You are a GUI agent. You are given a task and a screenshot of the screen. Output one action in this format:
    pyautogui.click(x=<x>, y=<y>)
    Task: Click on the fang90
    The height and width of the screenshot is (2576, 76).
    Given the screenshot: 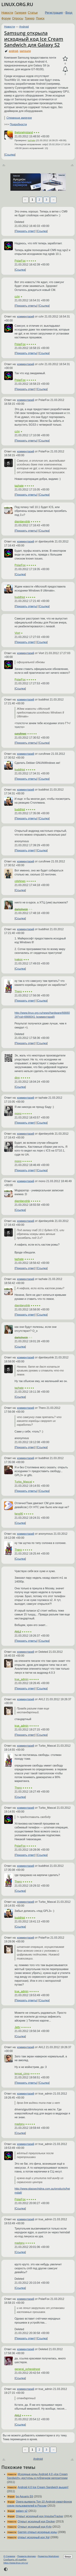 What is the action you would take?
    pyautogui.click(x=19, y=1513)
    